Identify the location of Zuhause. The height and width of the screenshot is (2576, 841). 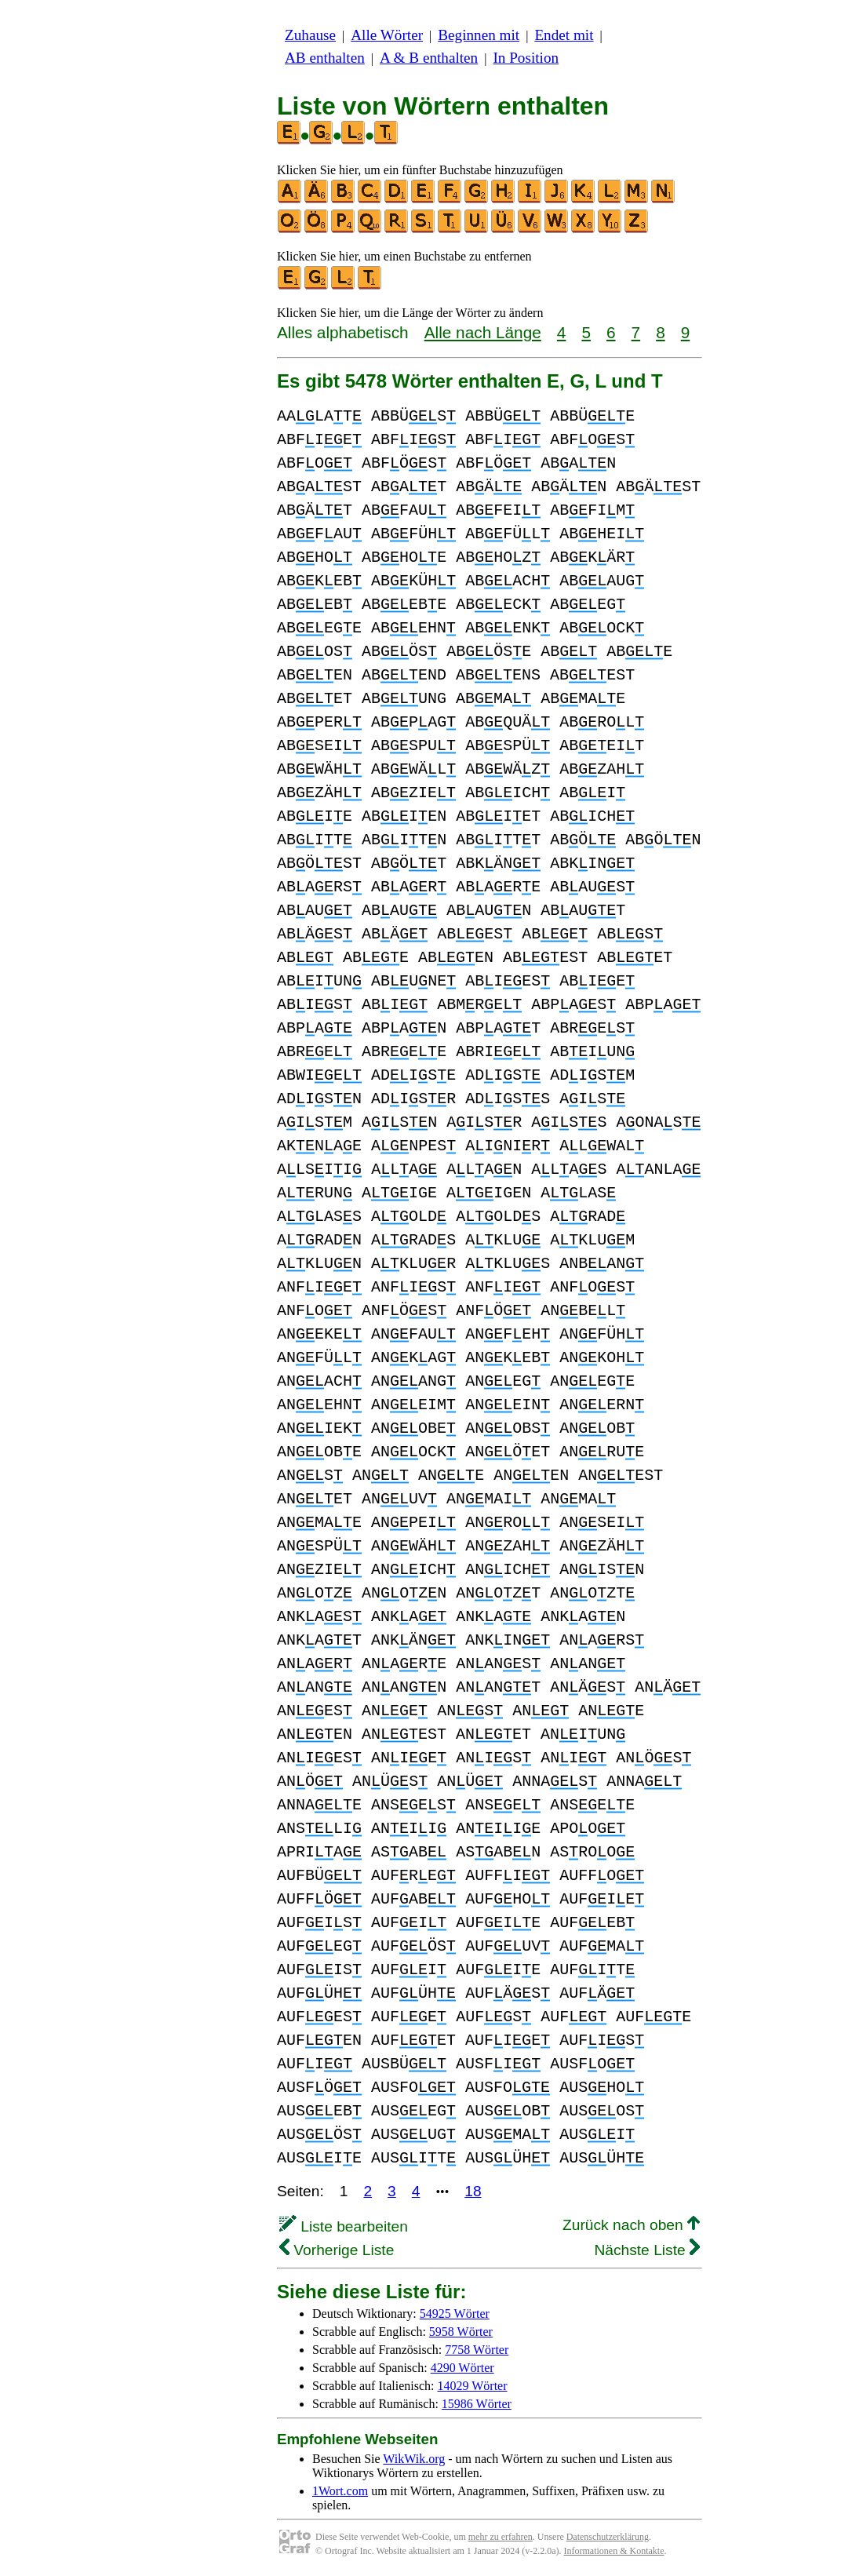
(310, 35).